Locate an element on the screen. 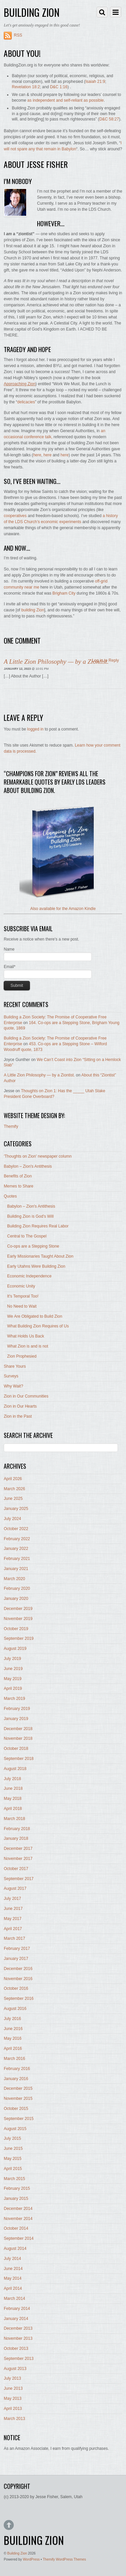 The height and width of the screenshot is (2576, 126). October 2015 is located at coordinates (16, 2108).